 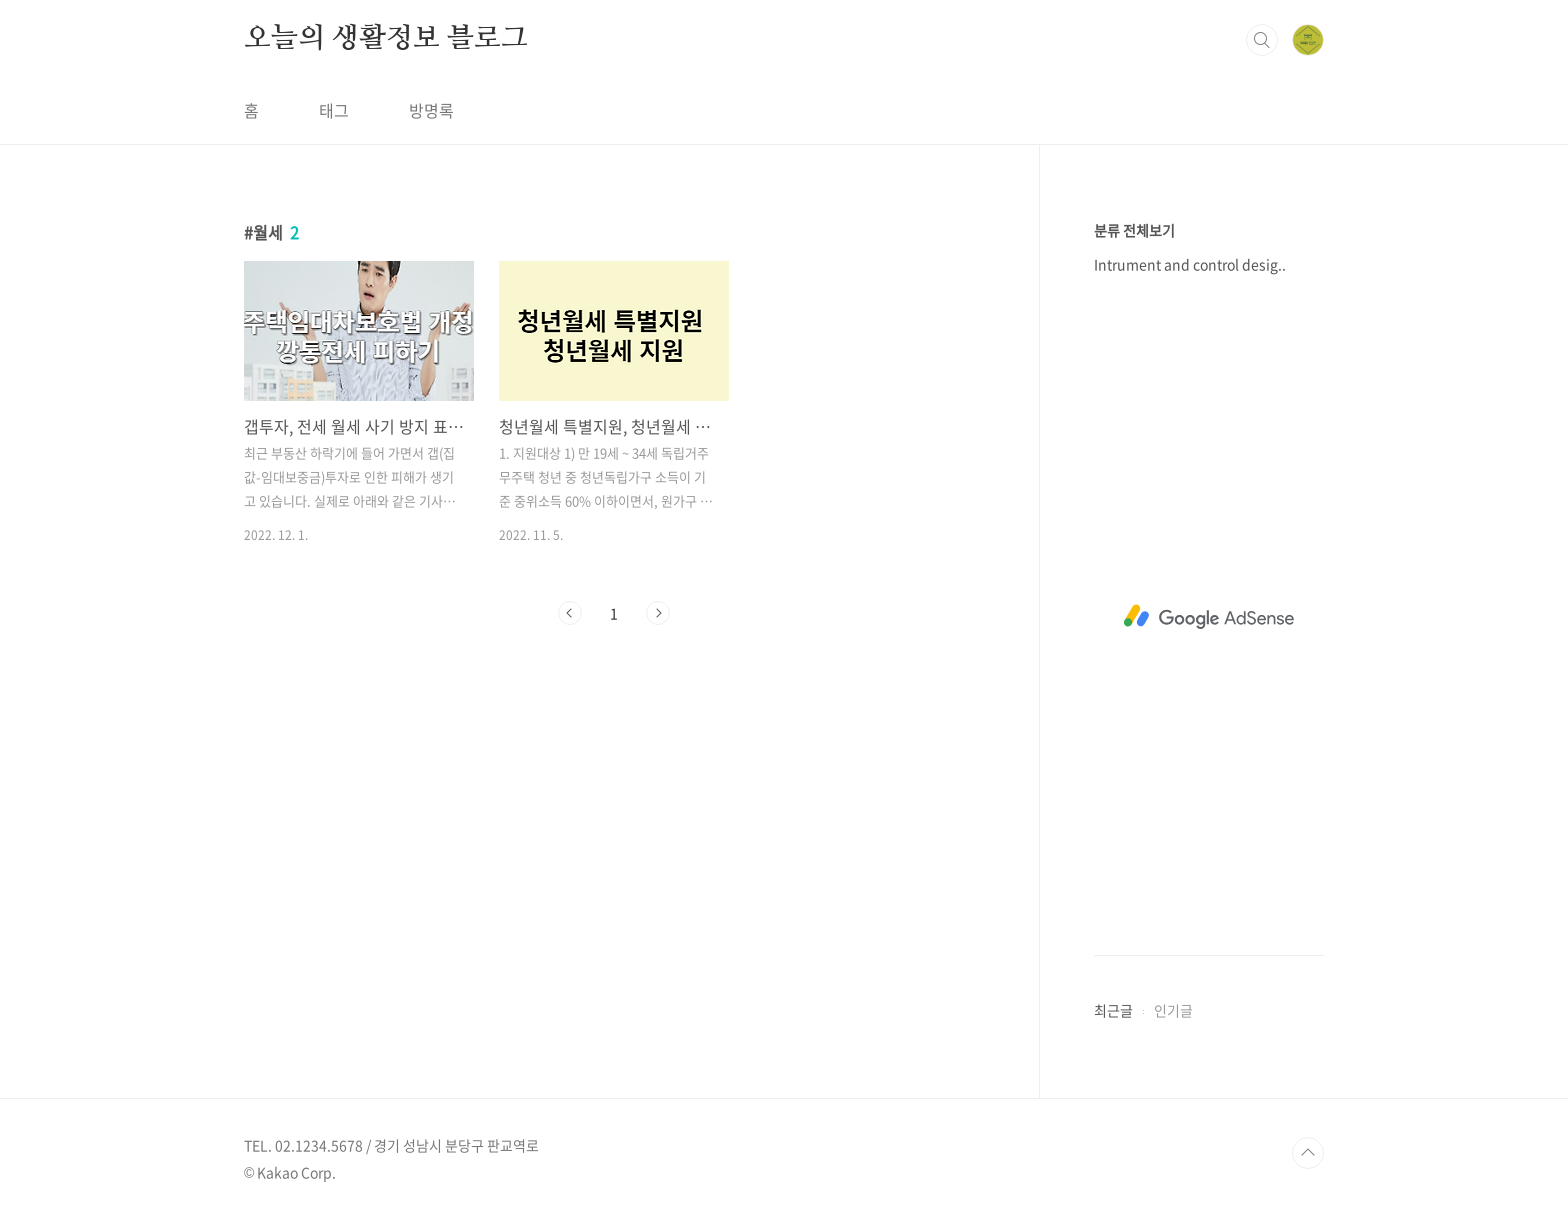 I want to click on 분류 전체보기, so click(x=1134, y=230).